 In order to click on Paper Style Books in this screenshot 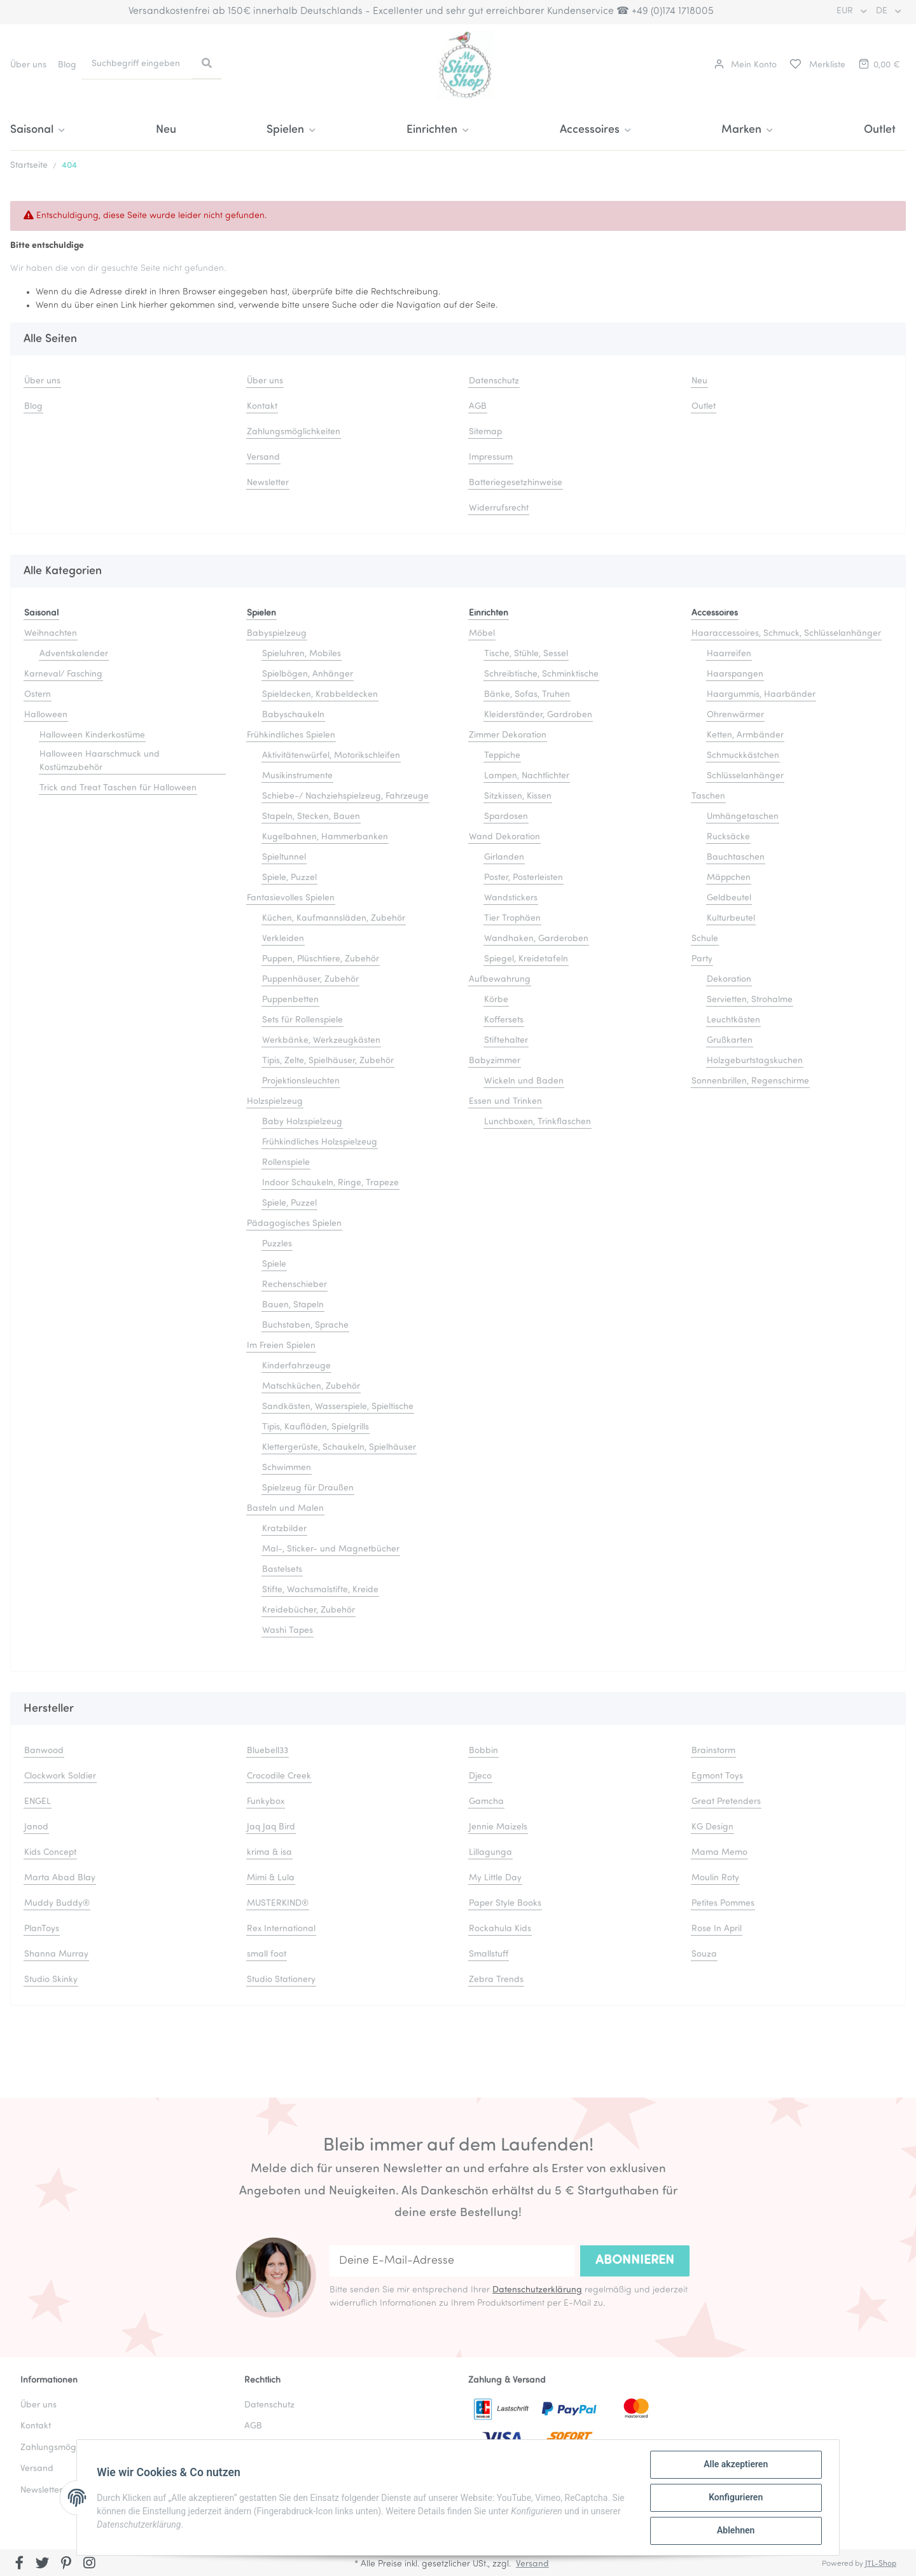, I will do `click(505, 1903)`.